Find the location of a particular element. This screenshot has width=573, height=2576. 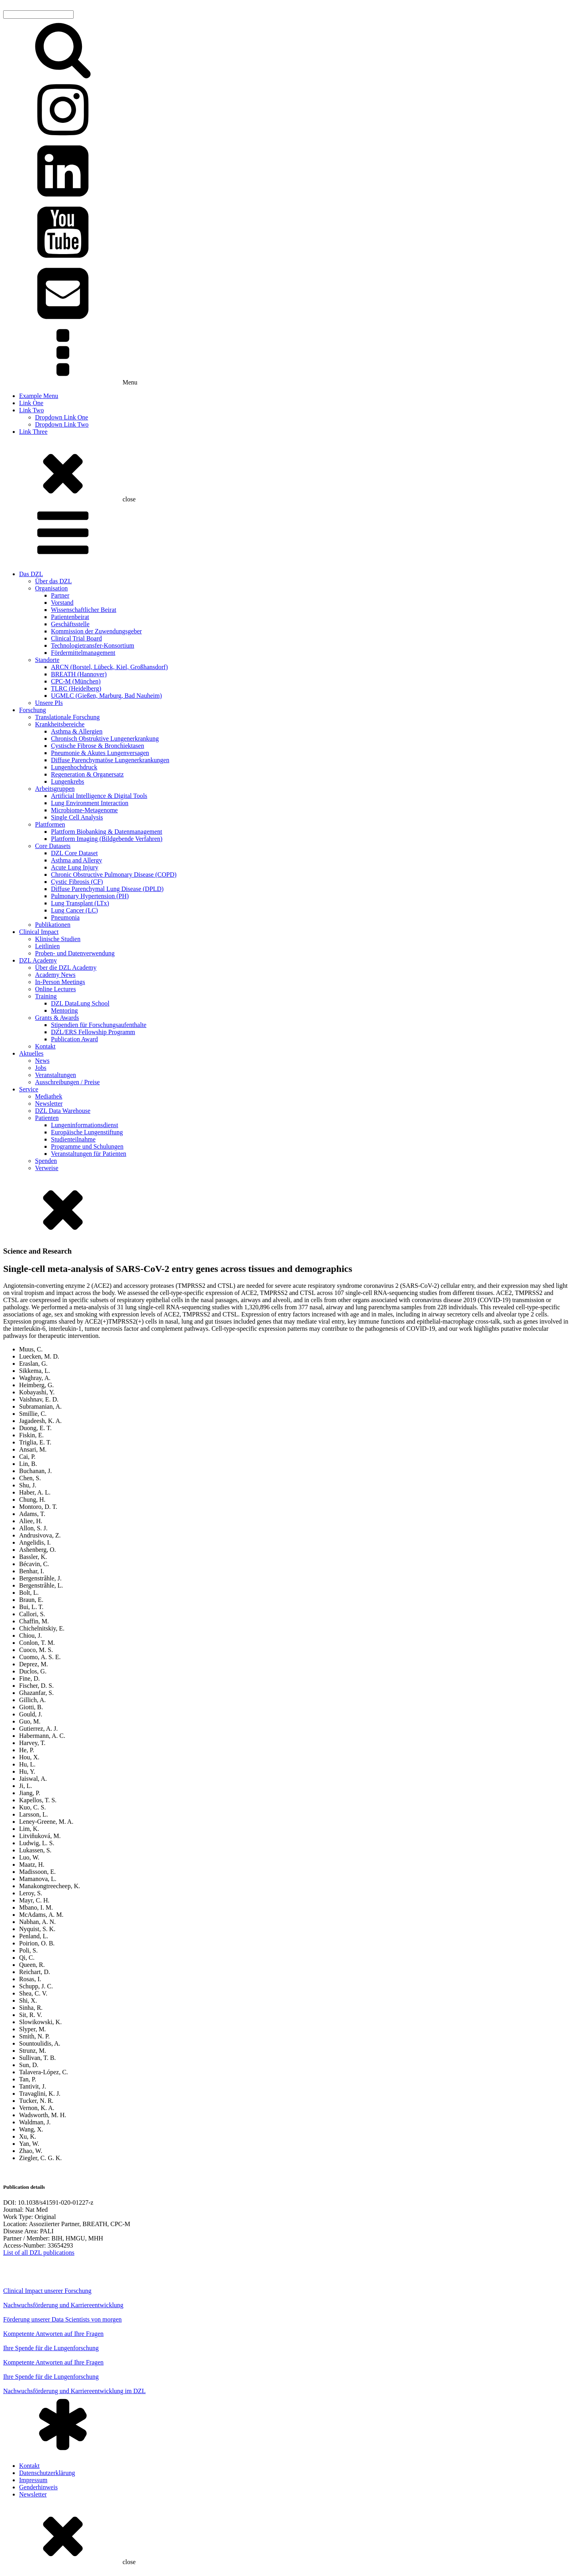

Training is located at coordinates (46, 996).